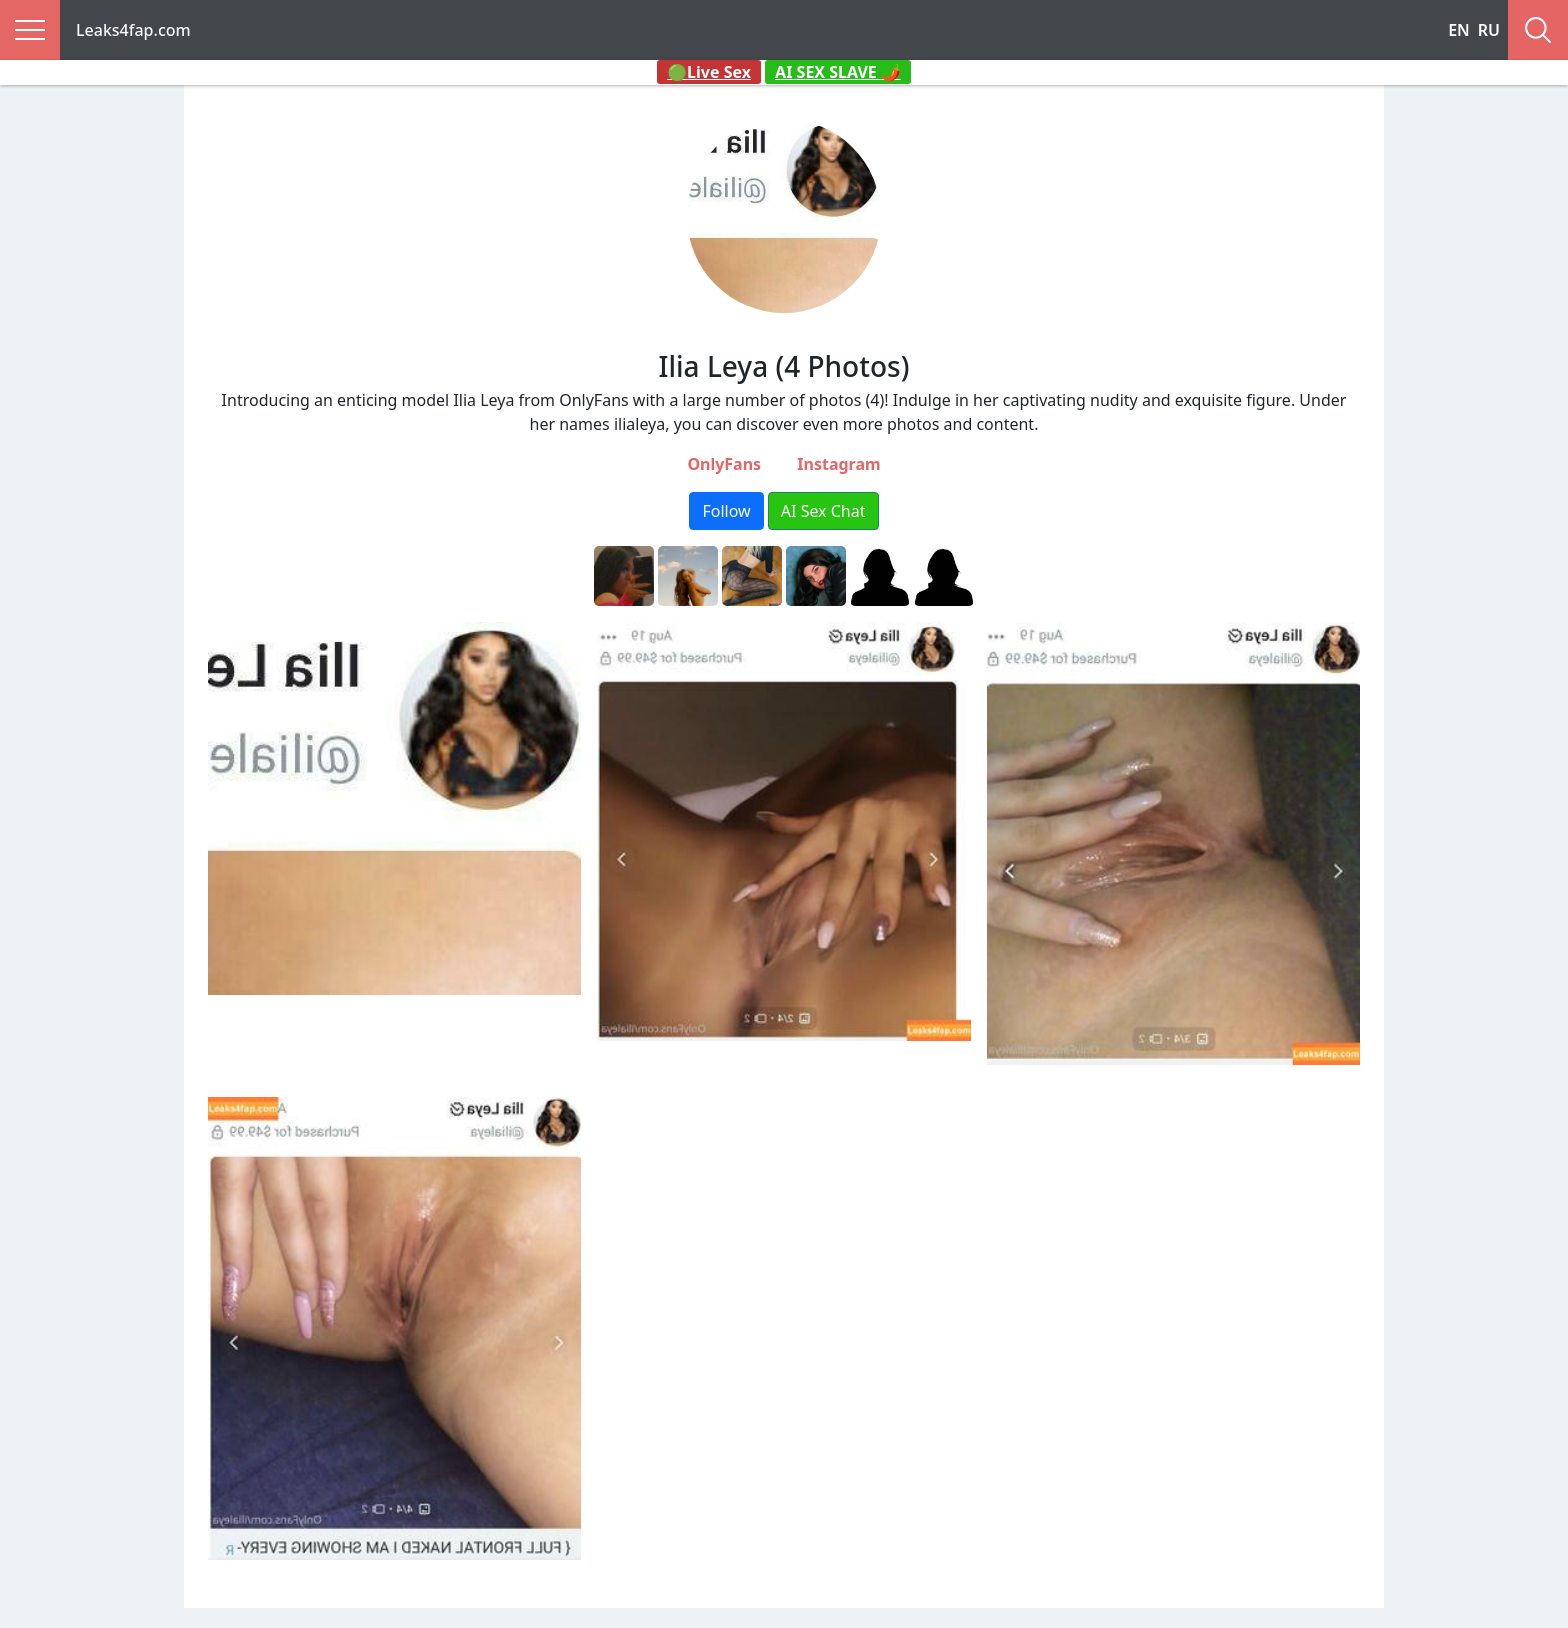 The width and height of the screenshot is (1568, 1628). What do you see at coordinates (823, 511) in the screenshot?
I see `AI Sex Chat` at bounding box center [823, 511].